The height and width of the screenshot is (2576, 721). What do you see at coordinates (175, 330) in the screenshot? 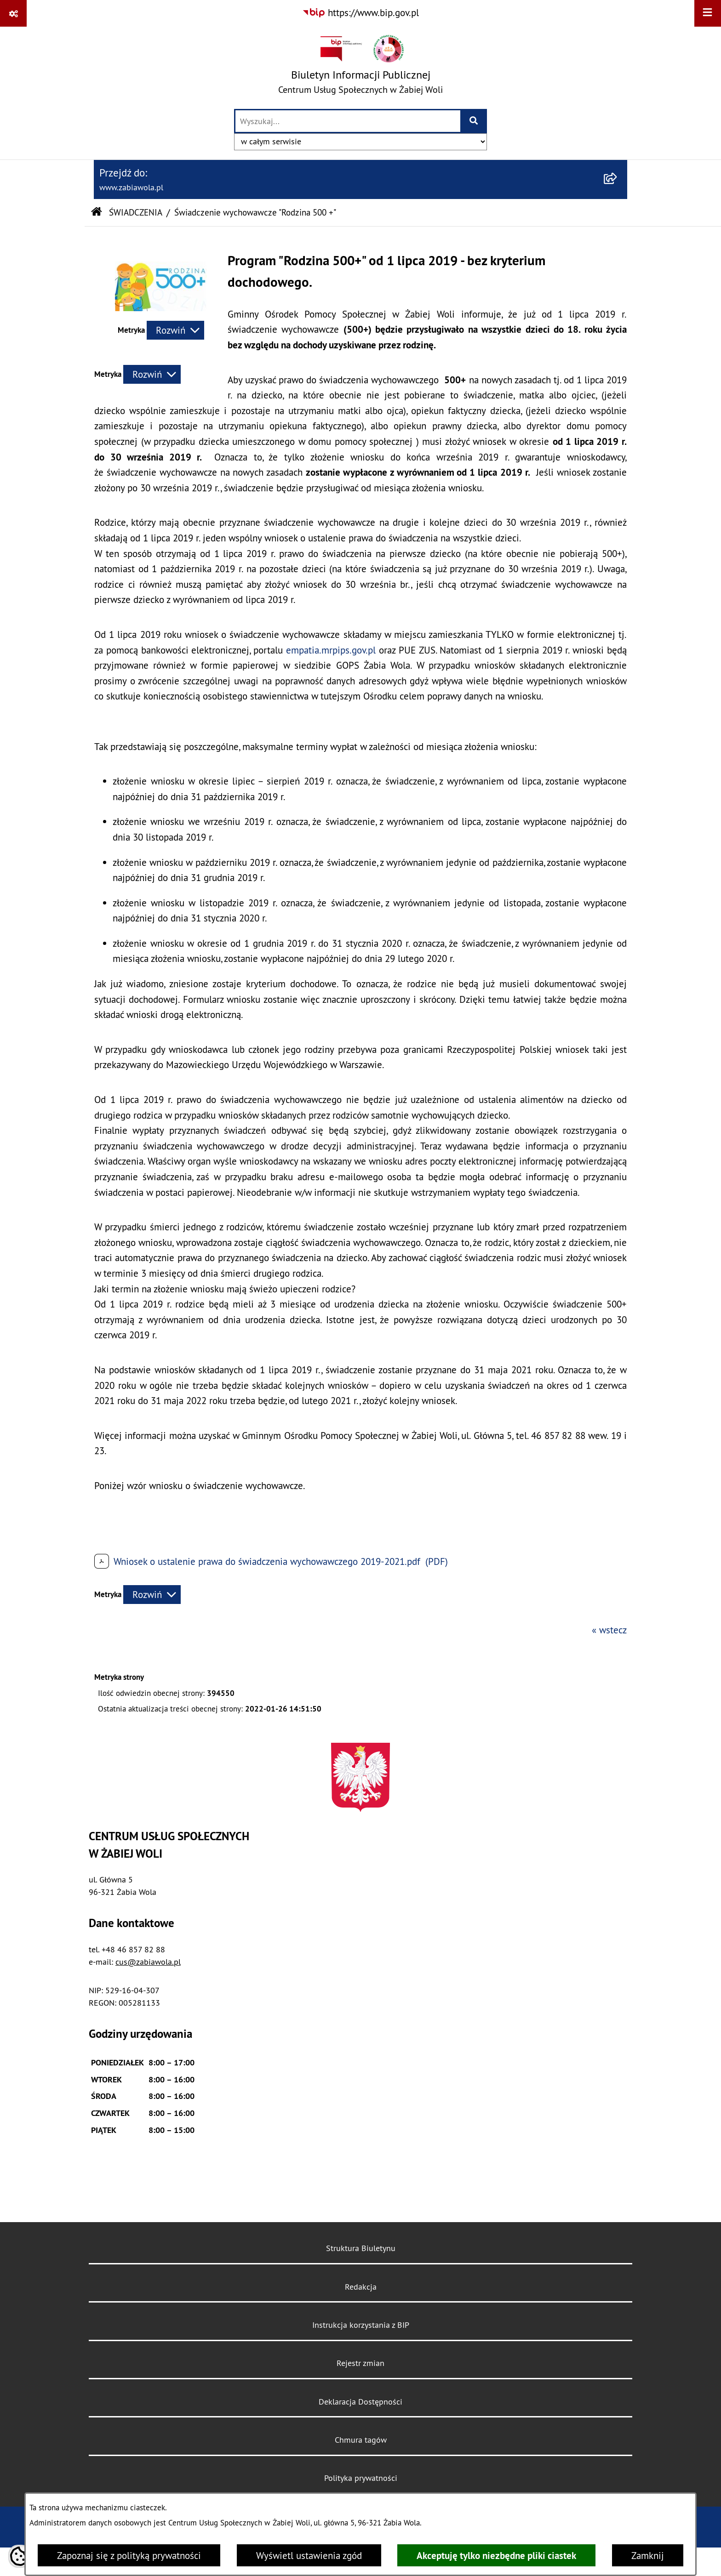
I see `[Rozwiń metrykę]` at bounding box center [175, 330].